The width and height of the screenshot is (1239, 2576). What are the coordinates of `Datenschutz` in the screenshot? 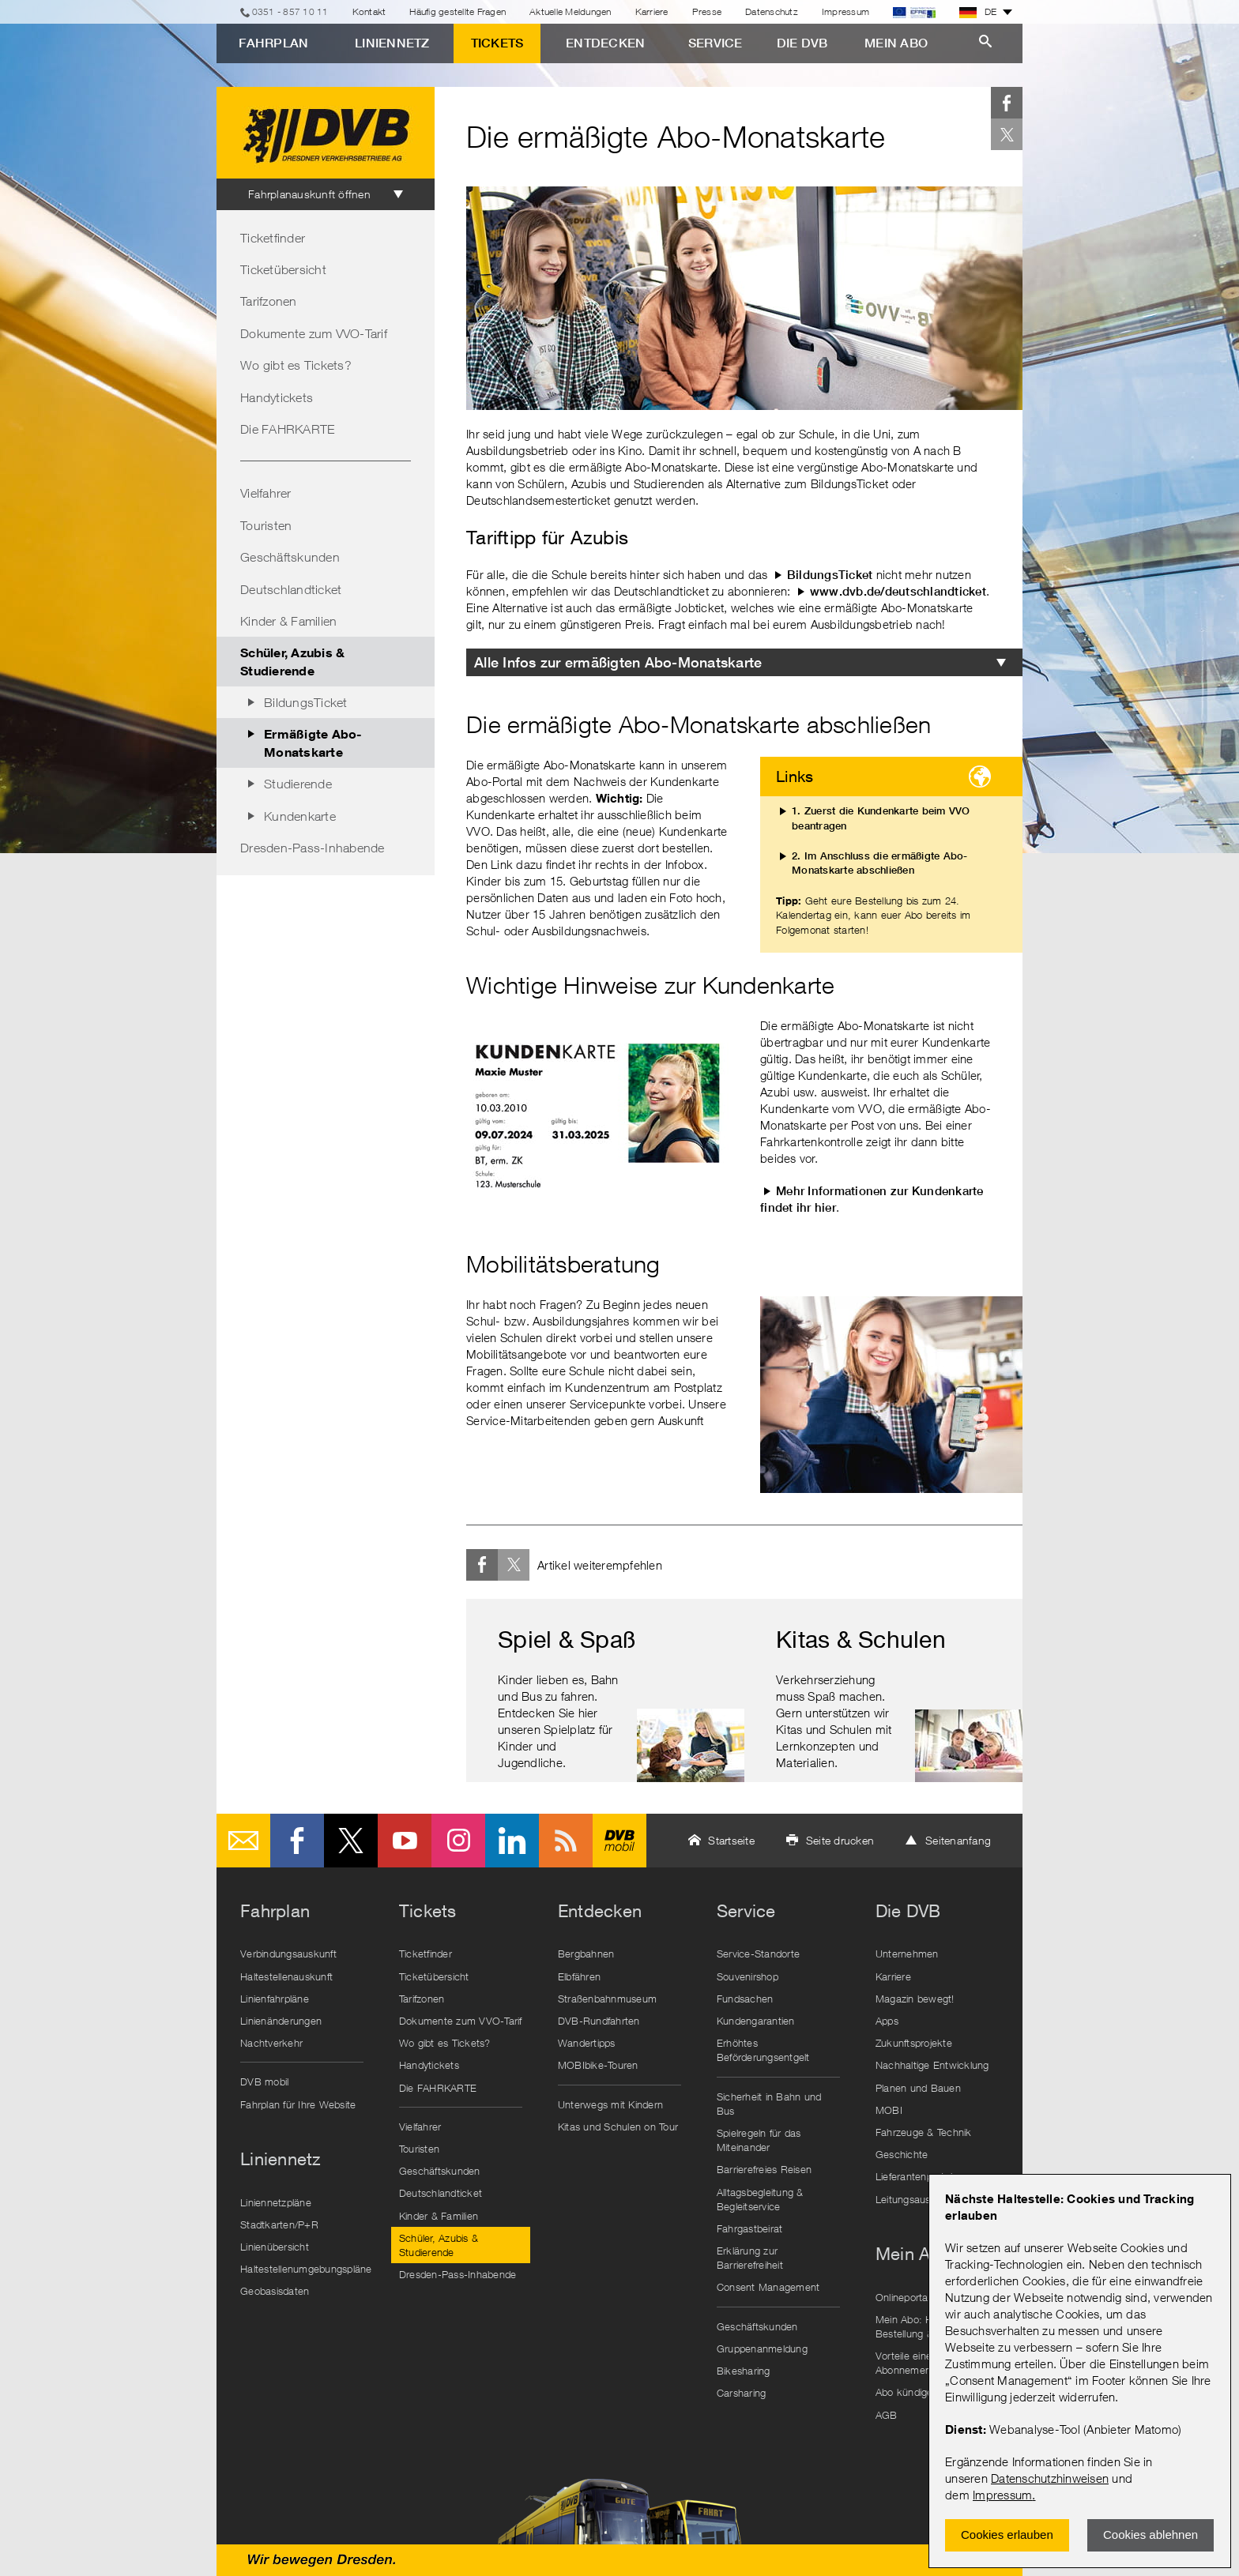 It's located at (771, 11).